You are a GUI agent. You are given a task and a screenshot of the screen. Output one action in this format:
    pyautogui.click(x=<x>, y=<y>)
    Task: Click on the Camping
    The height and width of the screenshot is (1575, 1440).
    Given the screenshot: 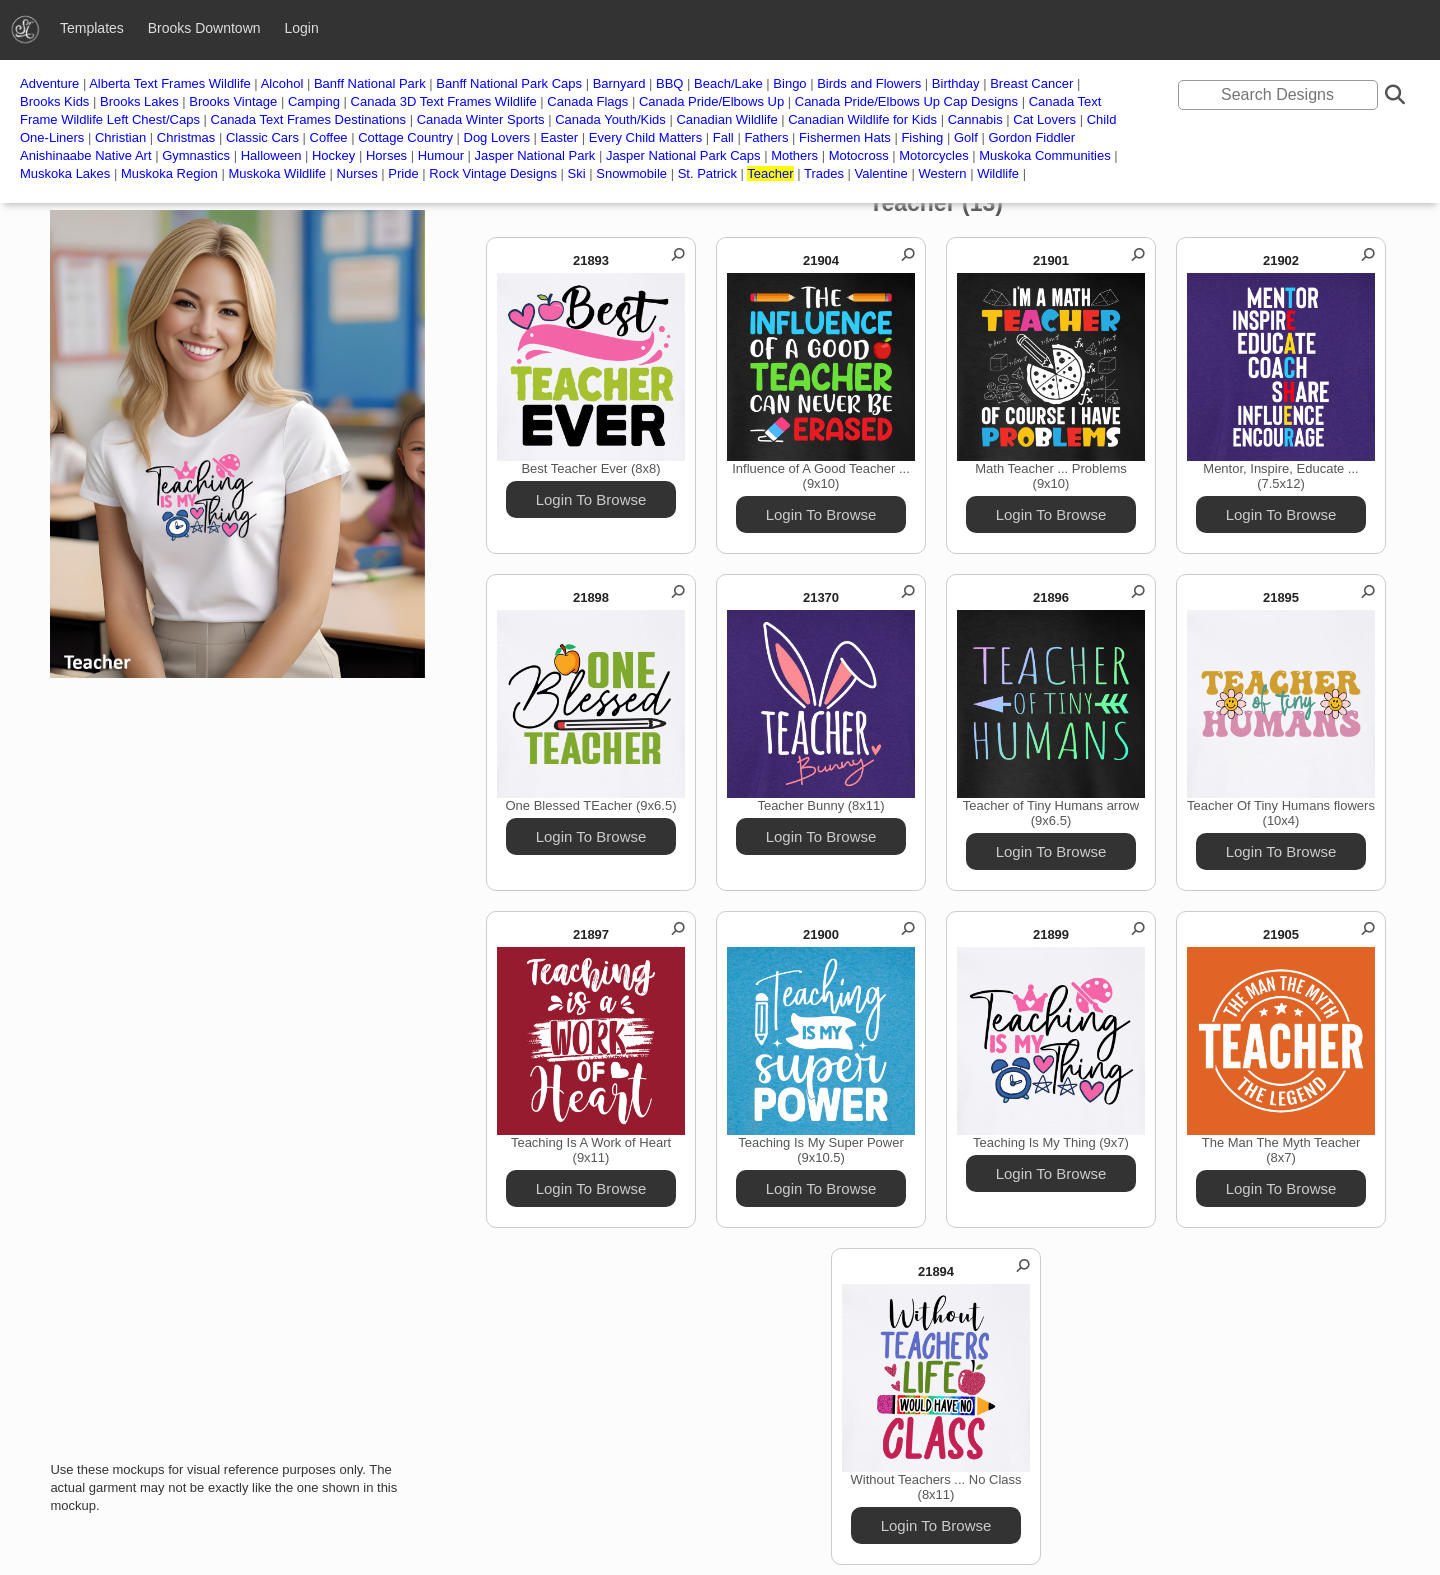 What is the action you would take?
    pyautogui.click(x=314, y=101)
    